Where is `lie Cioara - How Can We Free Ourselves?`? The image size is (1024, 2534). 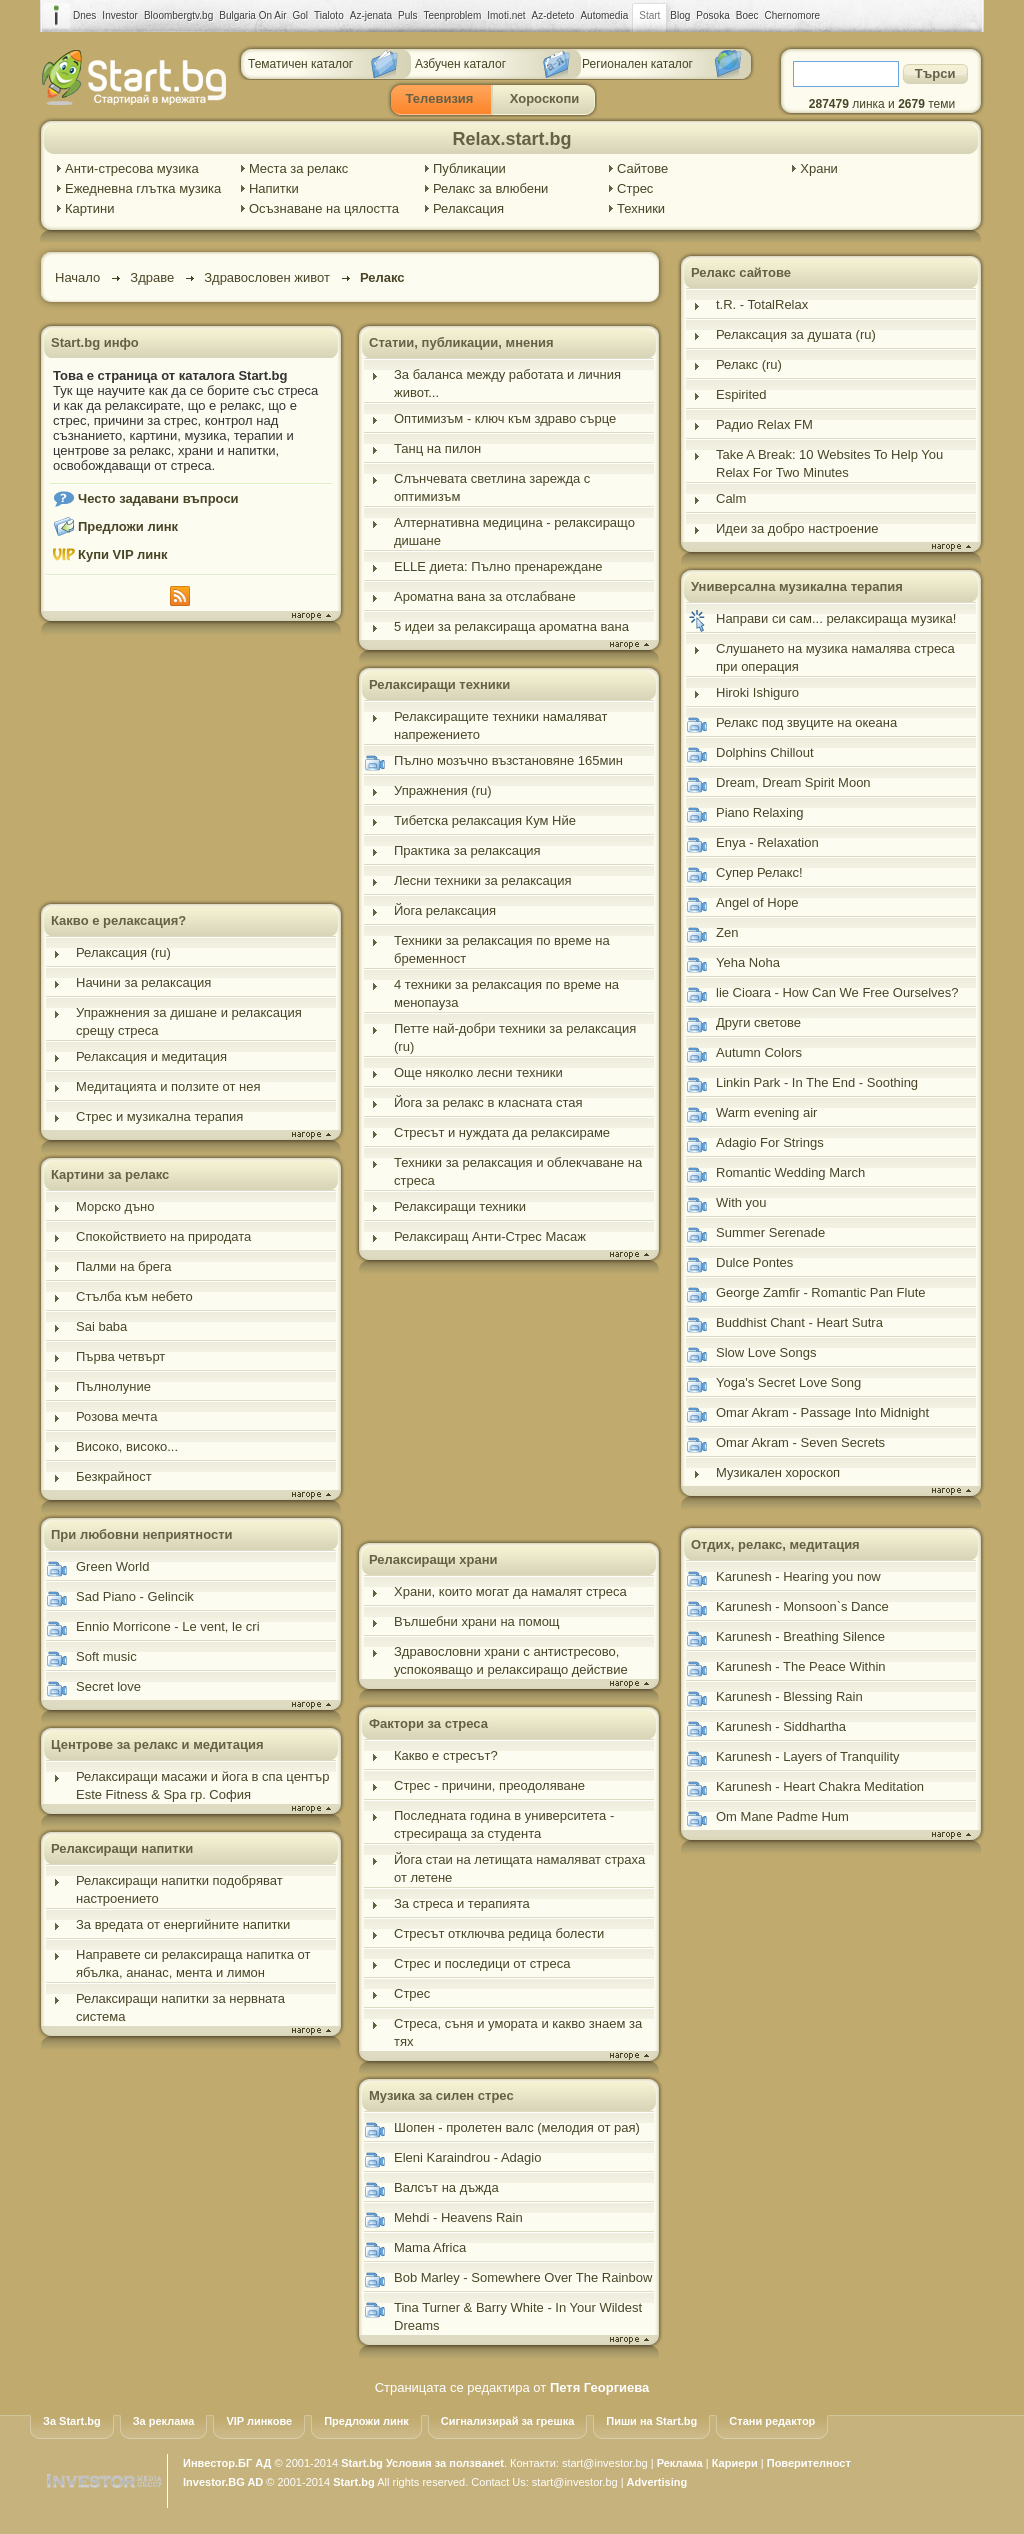 lie Cioara - How Can We Free Ourselves? is located at coordinates (837, 992).